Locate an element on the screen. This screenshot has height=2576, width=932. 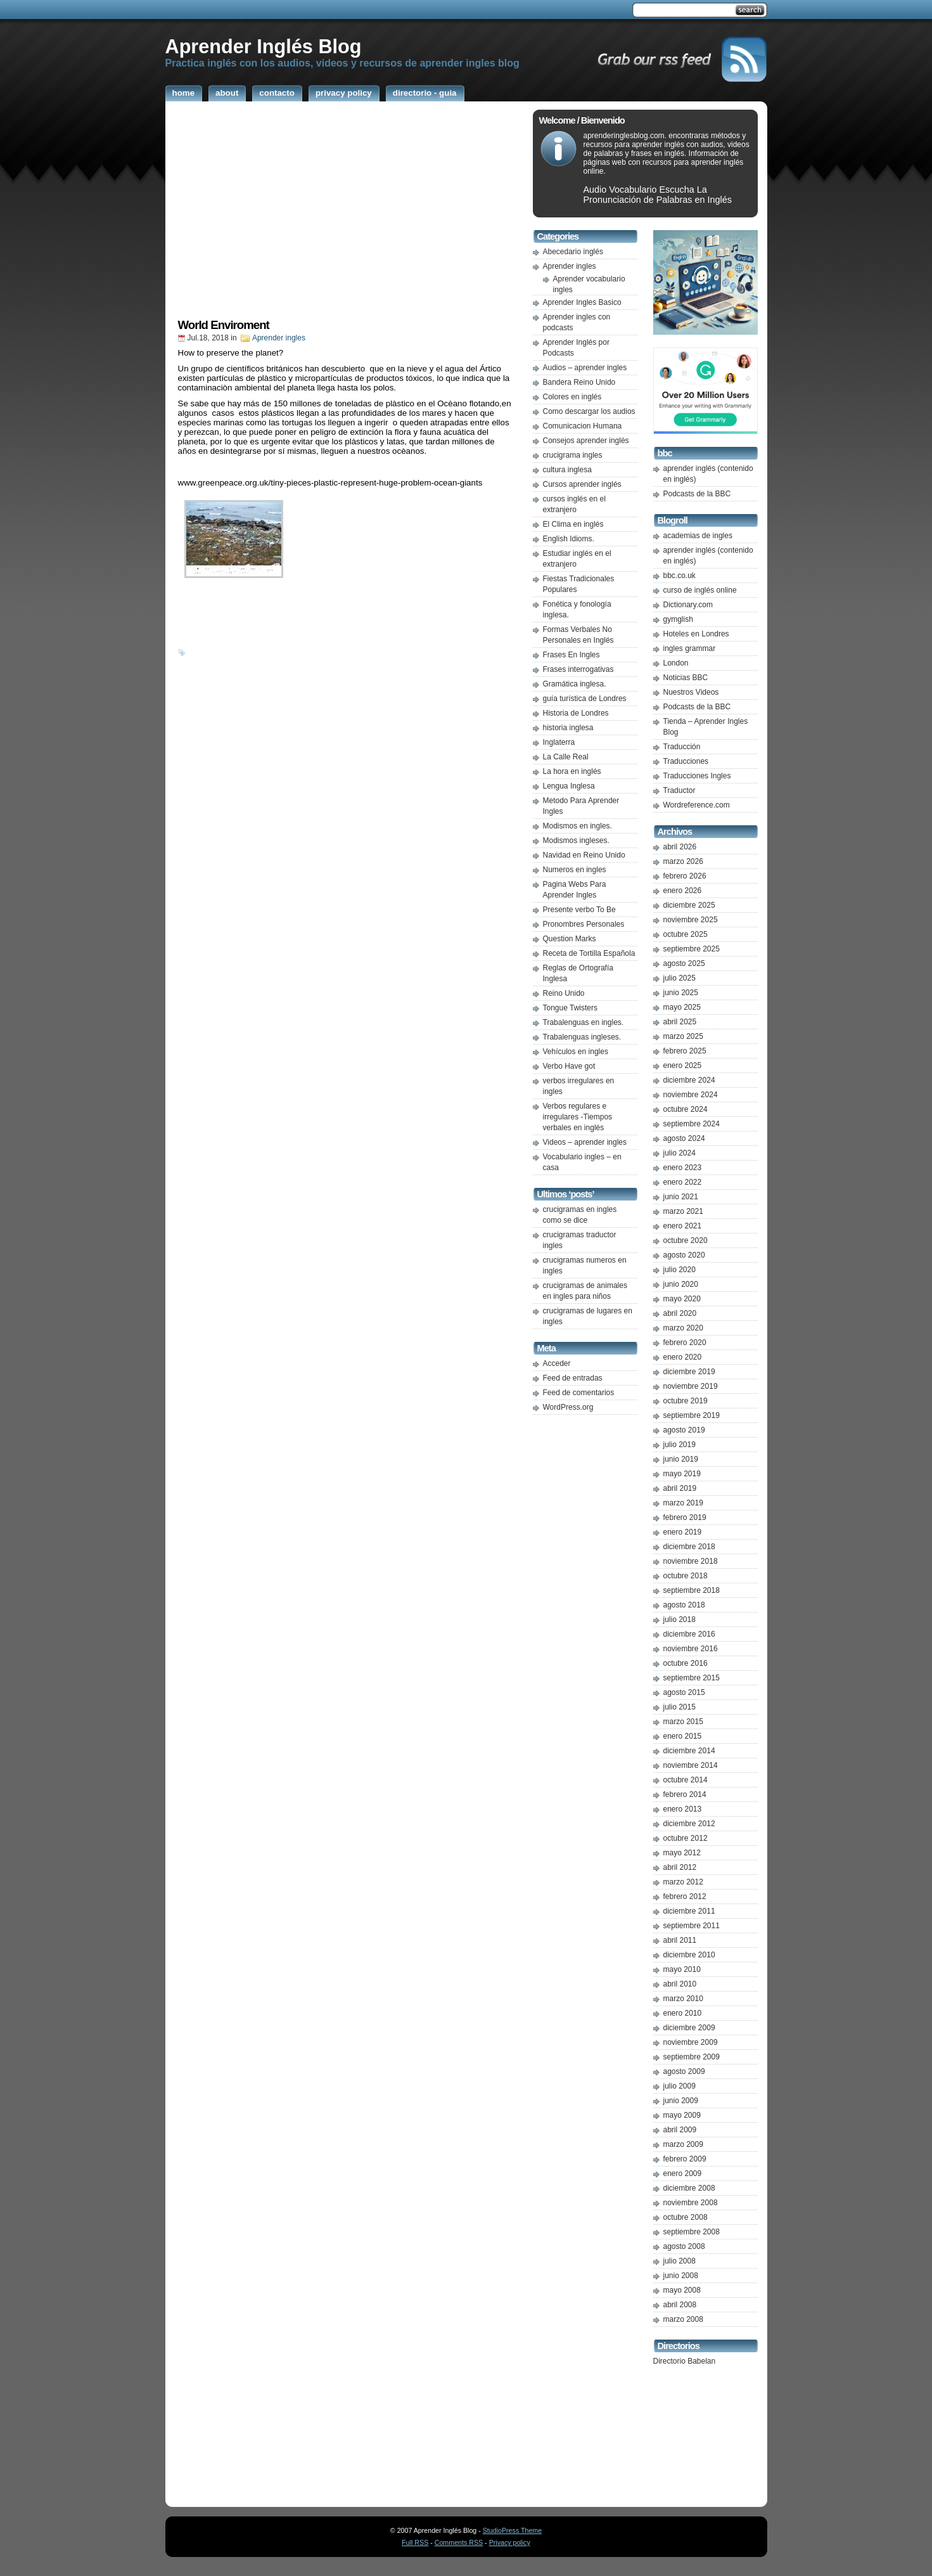
septiembre 2015 is located at coordinates (691, 1677).